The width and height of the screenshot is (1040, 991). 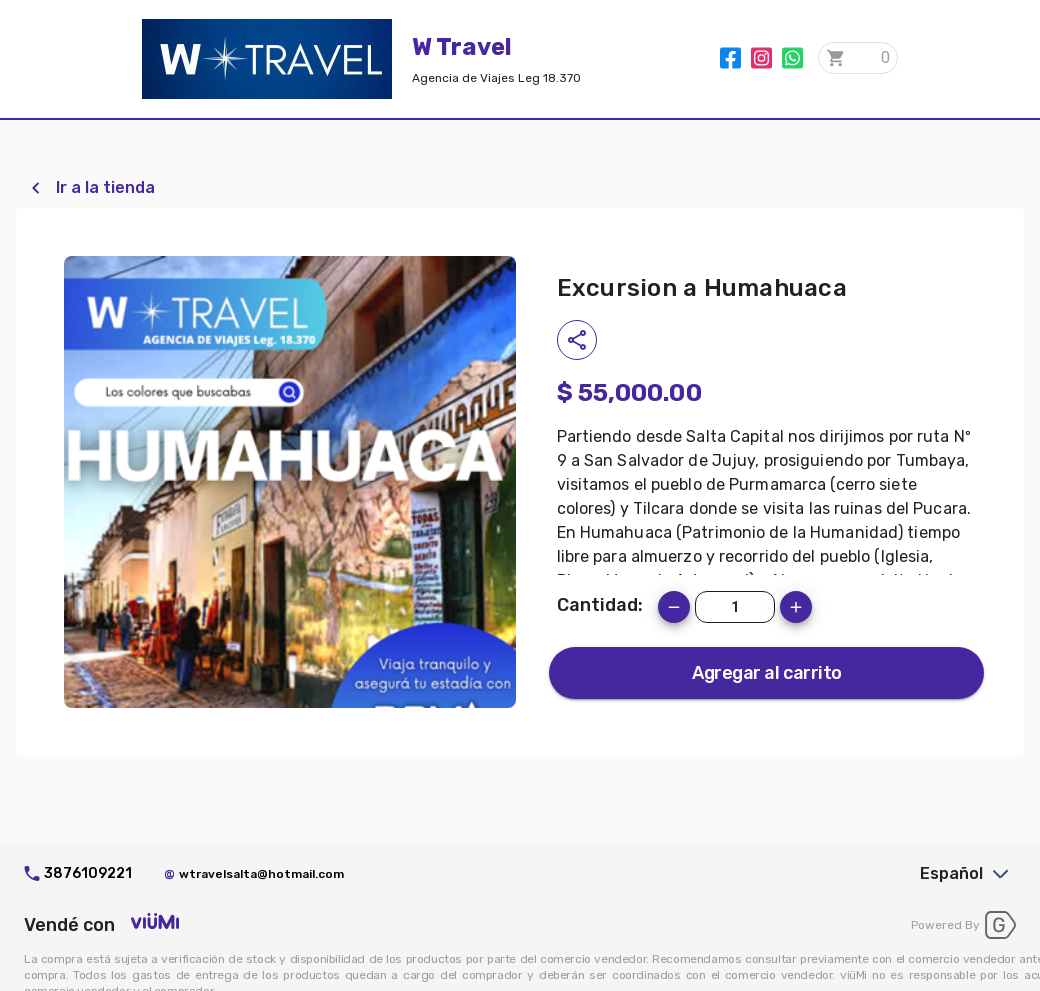 I want to click on Ir a la tienda, so click(x=105, y=187).